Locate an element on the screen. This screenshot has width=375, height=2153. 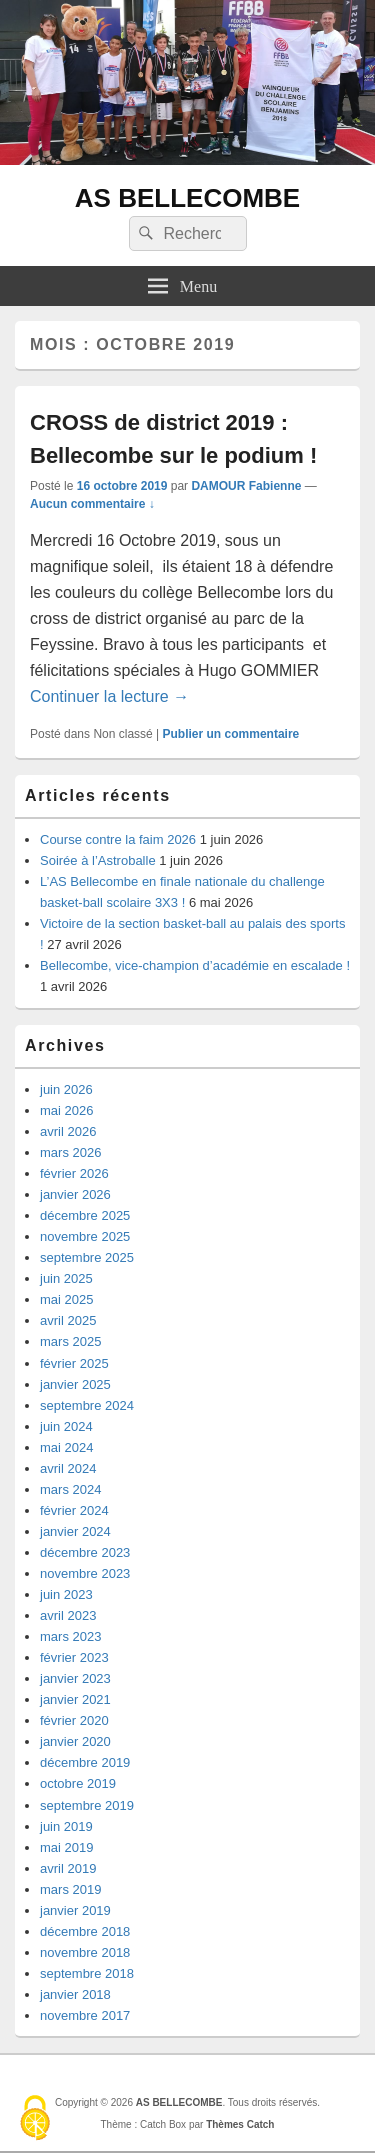
décembre 2023 is located at coordinates (85, 1552).